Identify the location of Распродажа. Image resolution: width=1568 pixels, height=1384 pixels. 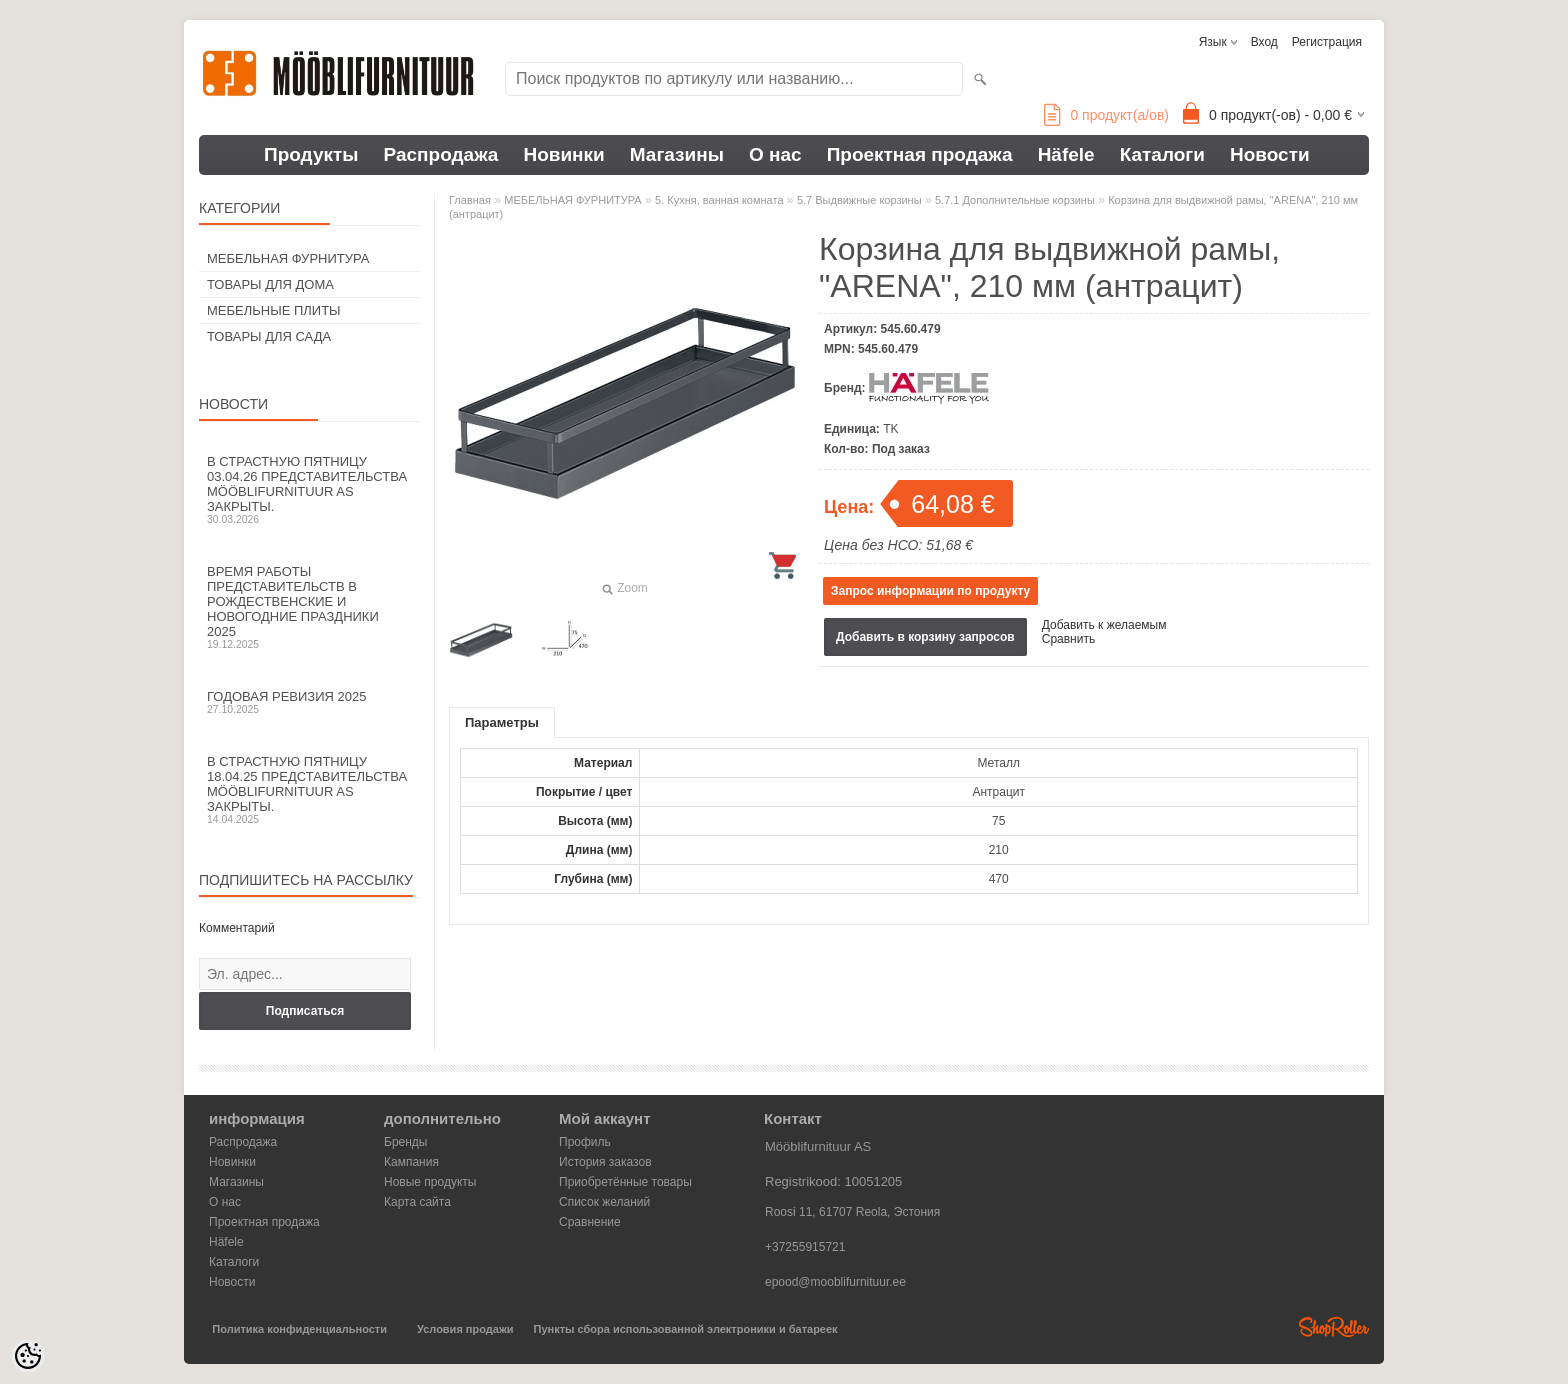
(441, 154).